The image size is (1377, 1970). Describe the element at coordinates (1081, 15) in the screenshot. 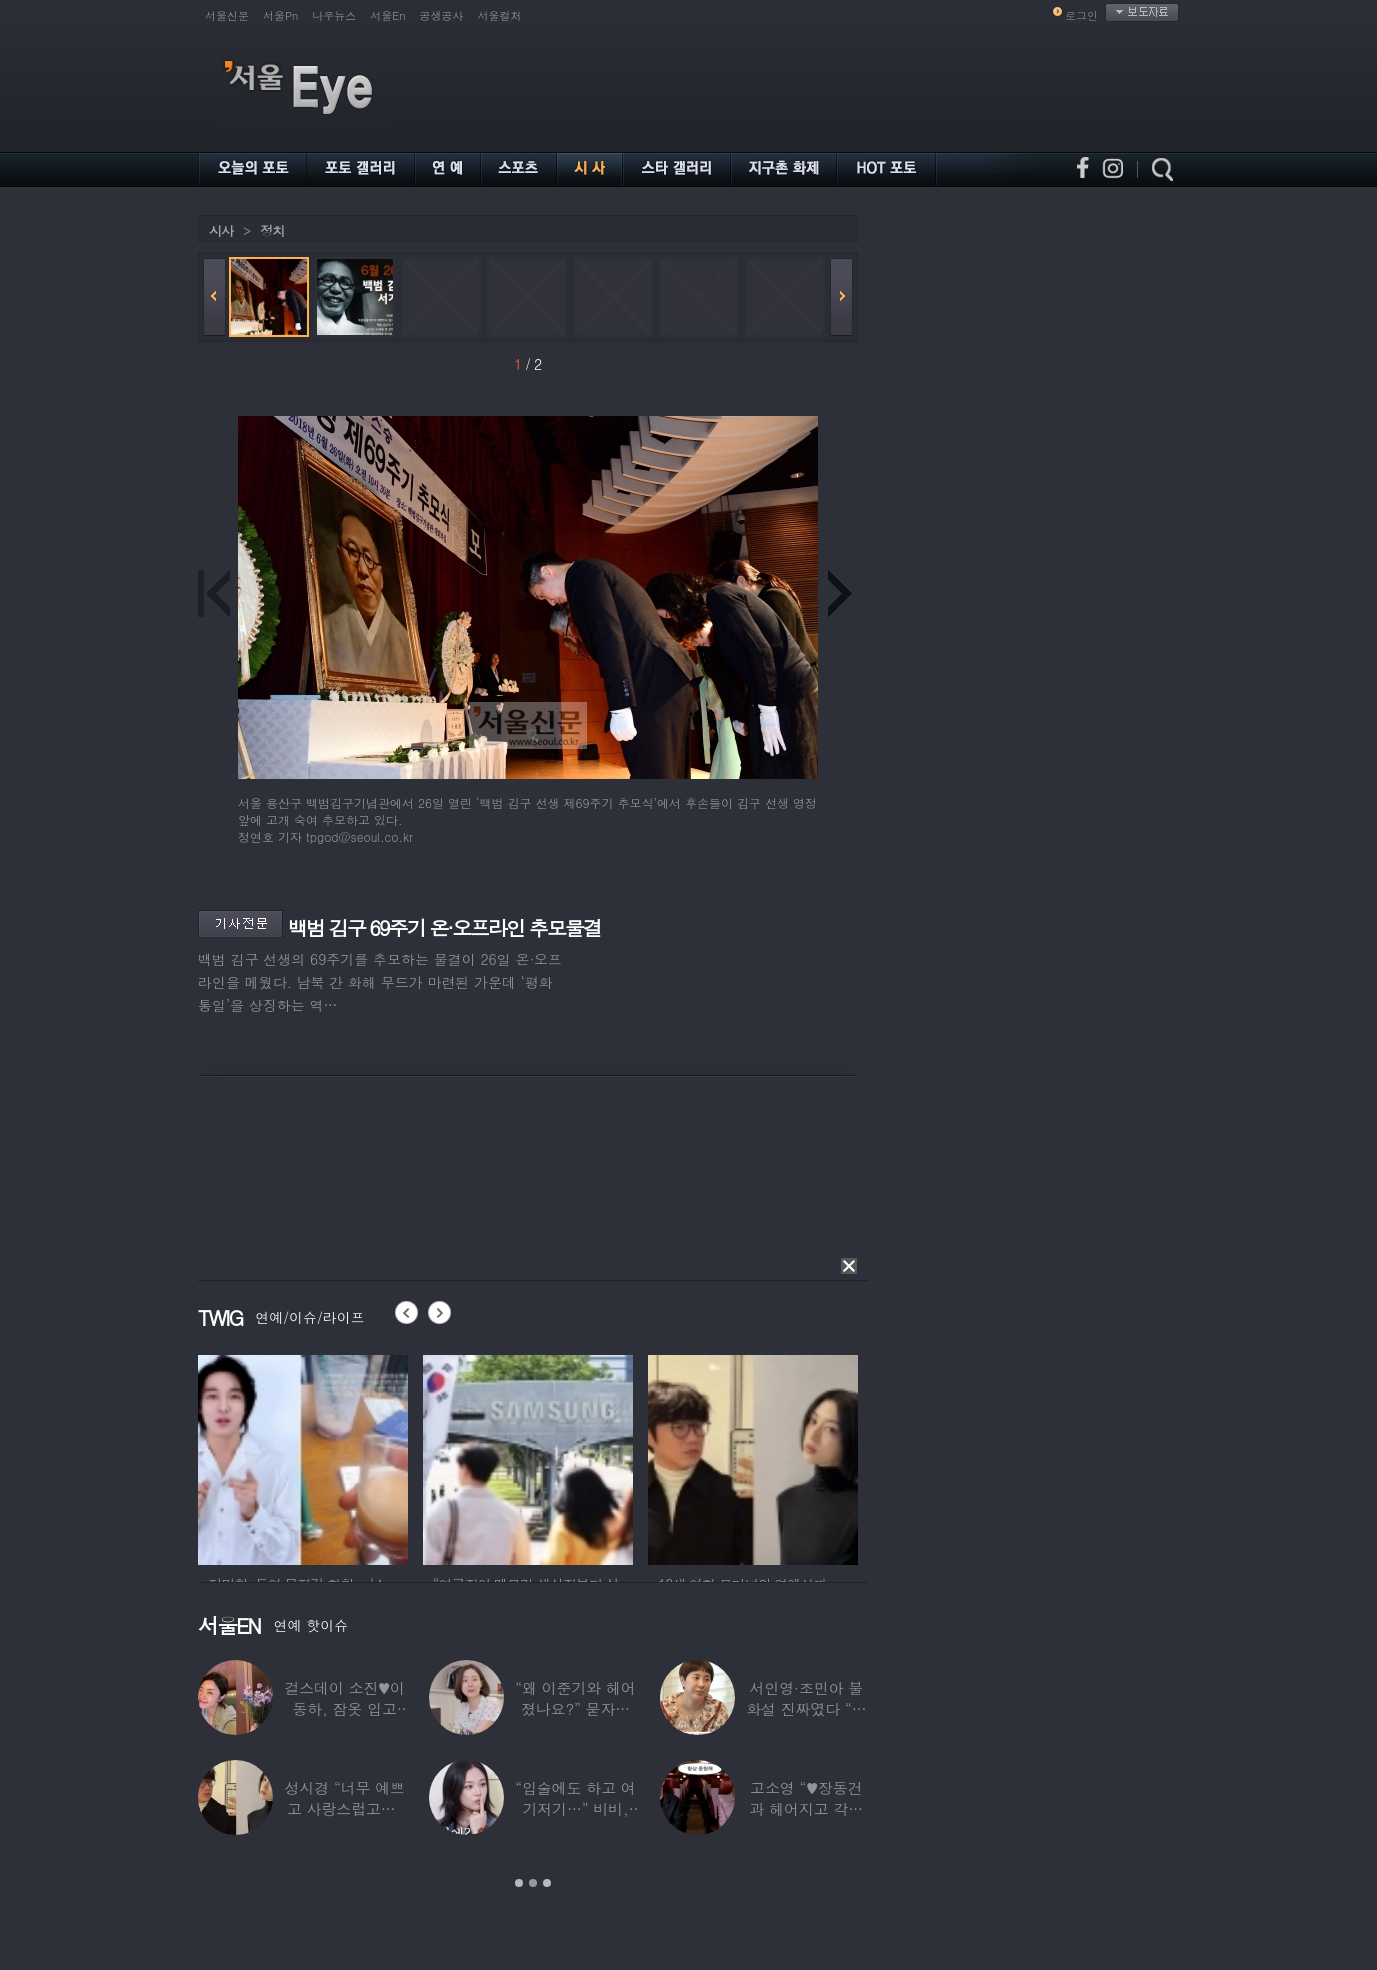

I see `로그인` at that location.